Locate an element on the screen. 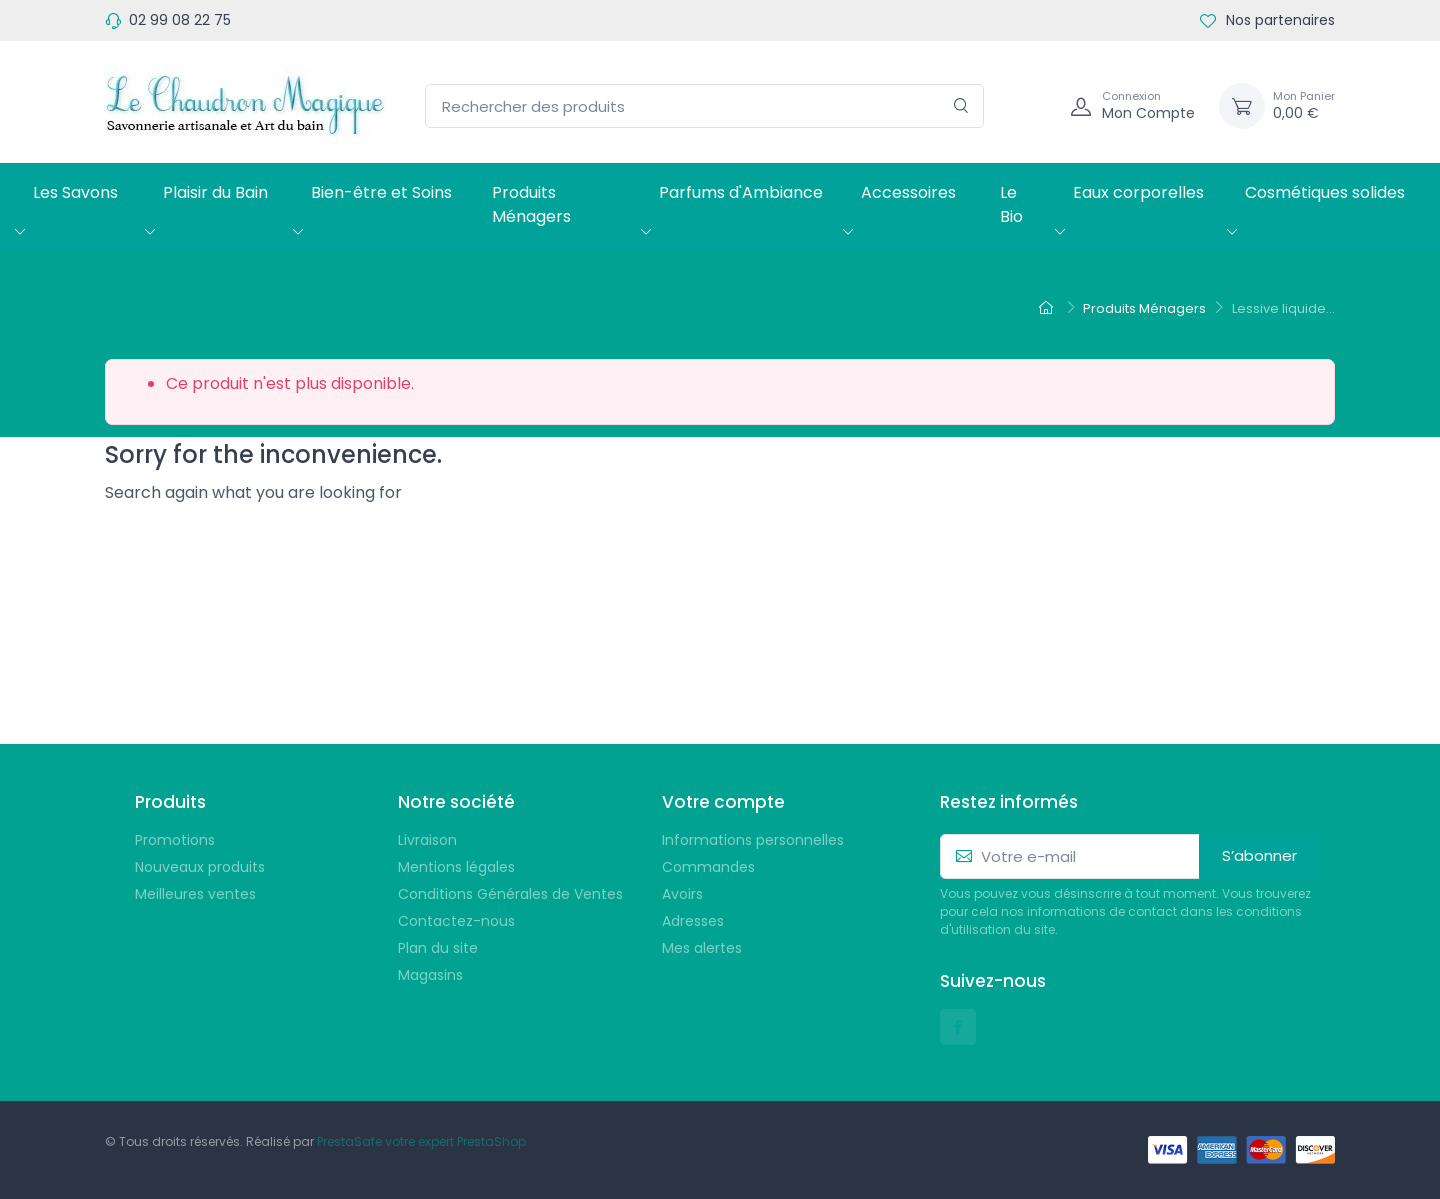 This screenshot has width=1440, height=1199. Le Bio is located at coordinates (1011, 204).